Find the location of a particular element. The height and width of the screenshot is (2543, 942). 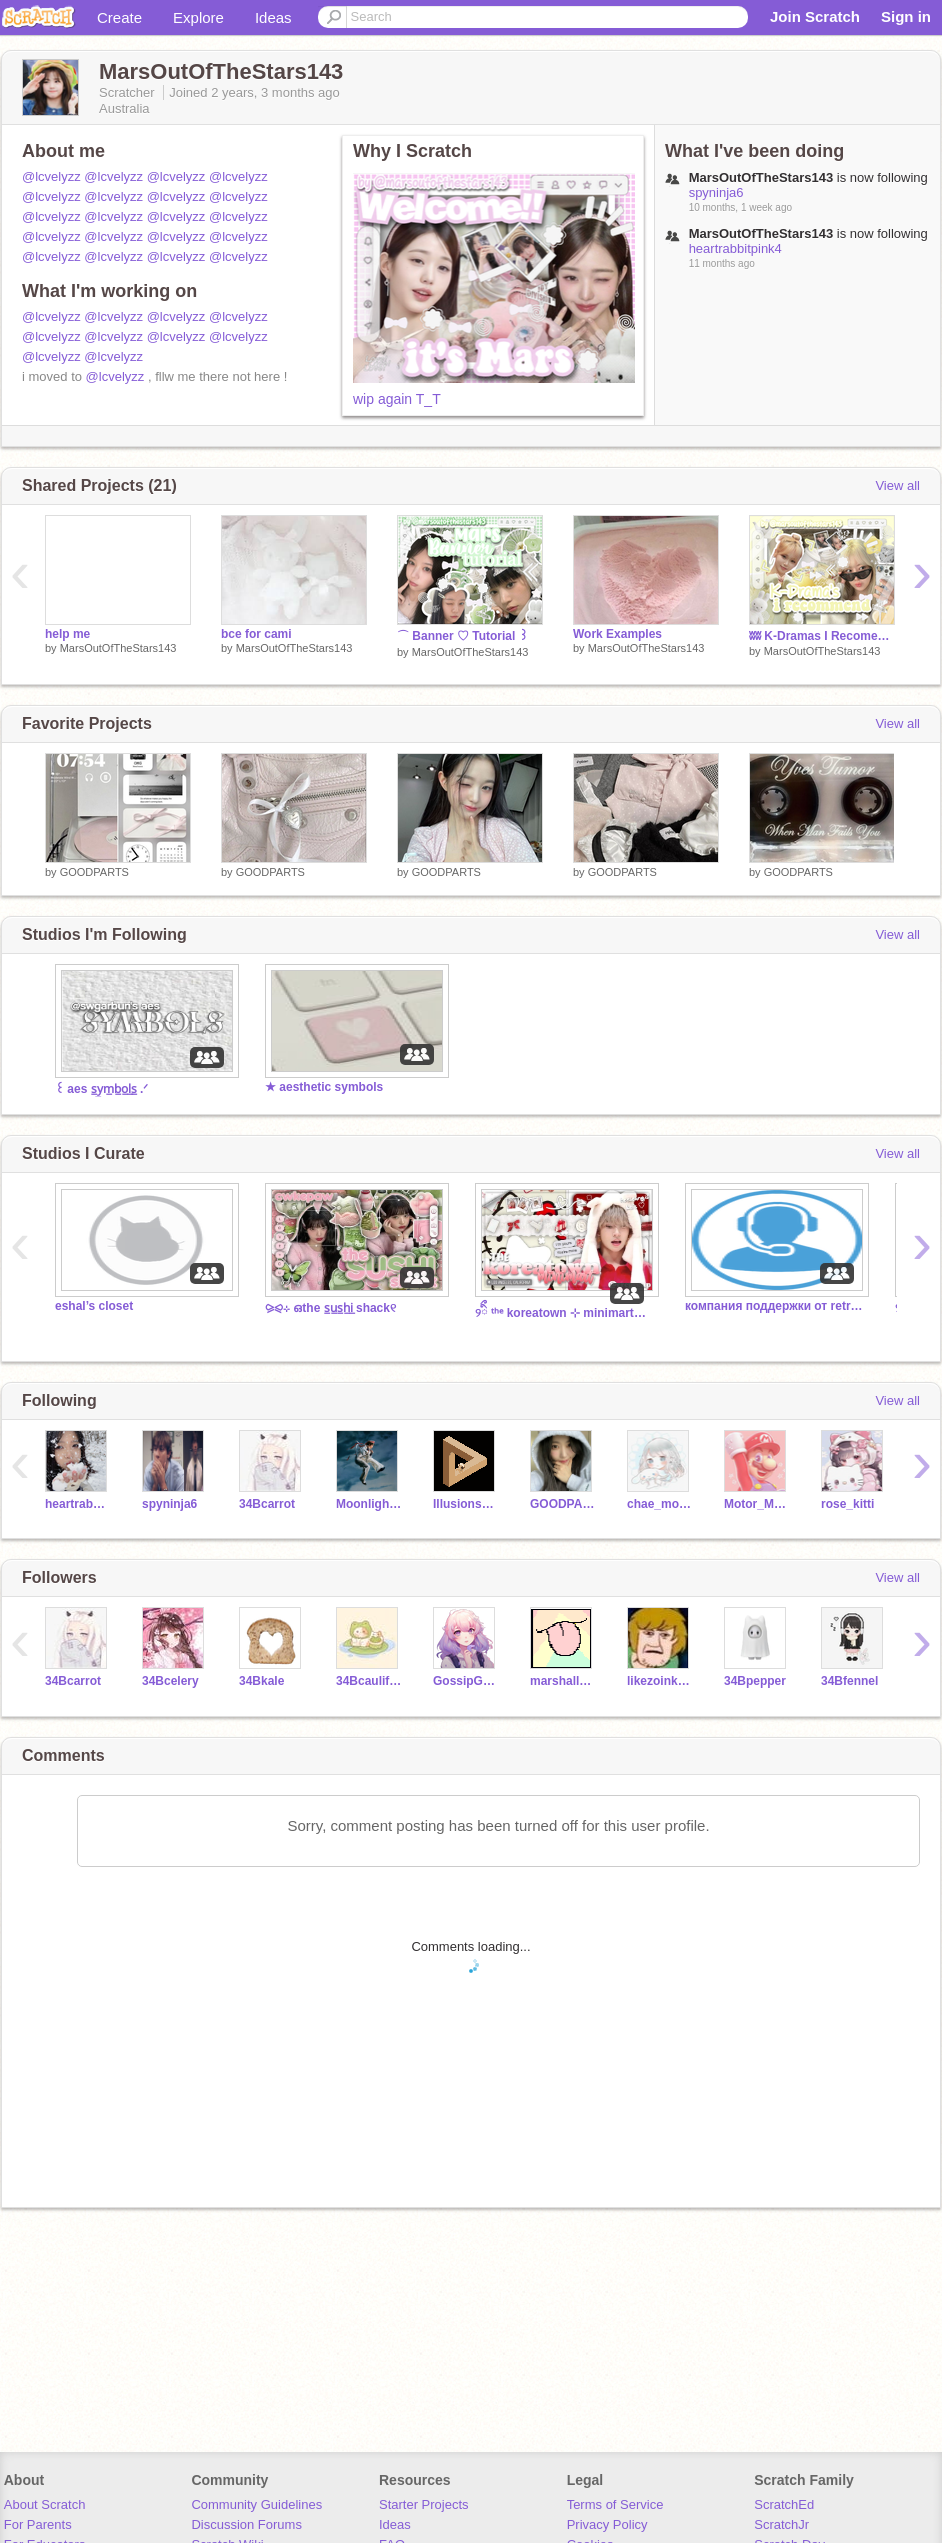

View all is located at coordinates (897, 485).